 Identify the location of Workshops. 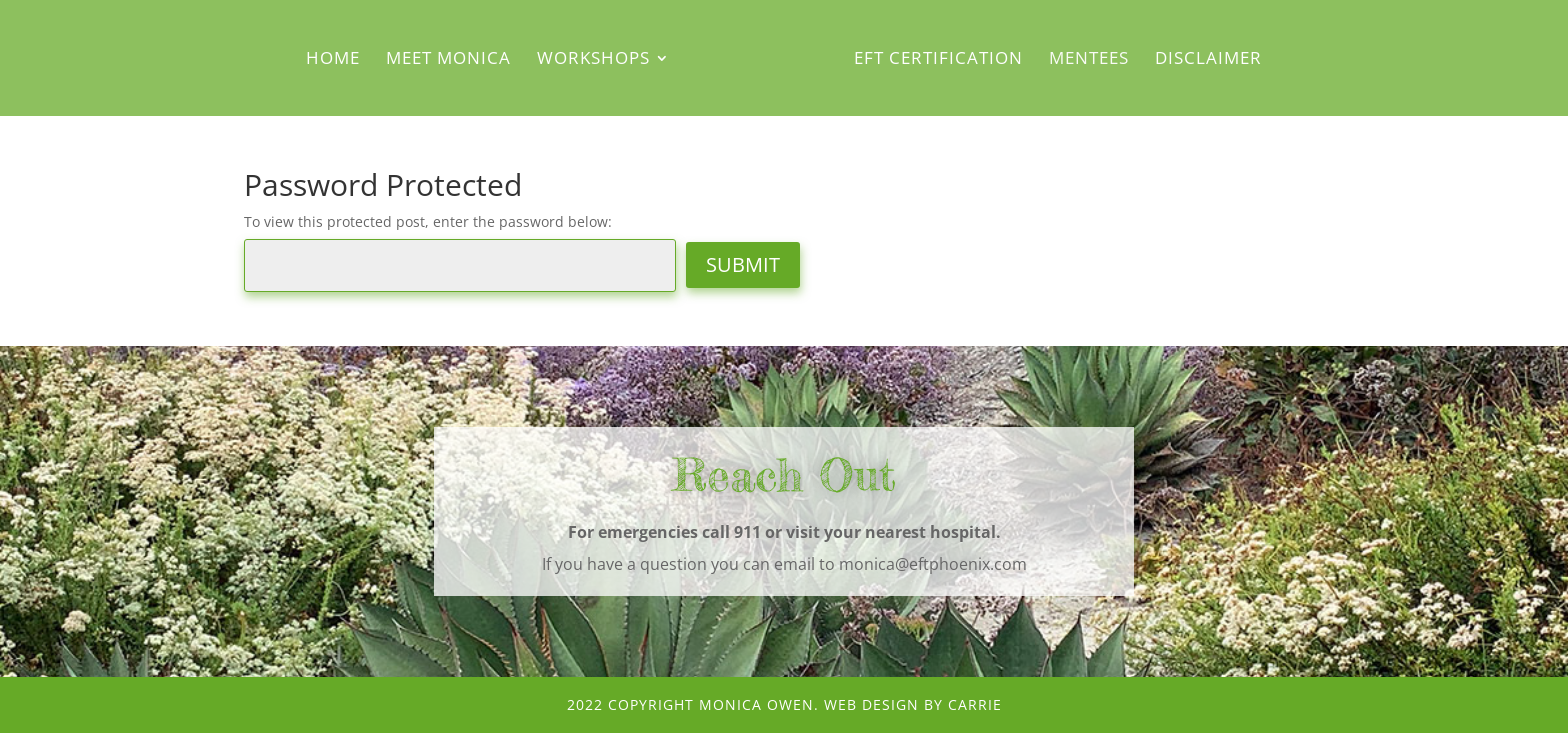
(593, 60).